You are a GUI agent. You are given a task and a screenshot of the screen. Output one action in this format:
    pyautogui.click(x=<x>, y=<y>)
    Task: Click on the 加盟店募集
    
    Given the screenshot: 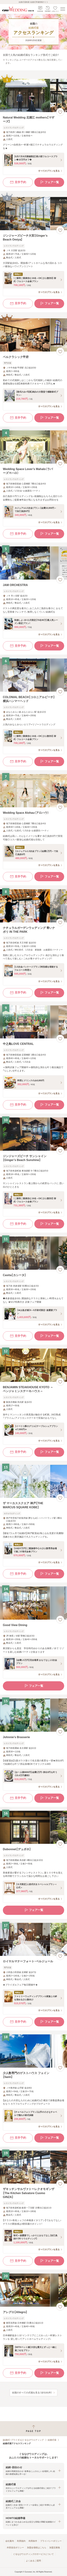 What is the action you would take?
    pyautogui.click(x=54, y=2547)
    